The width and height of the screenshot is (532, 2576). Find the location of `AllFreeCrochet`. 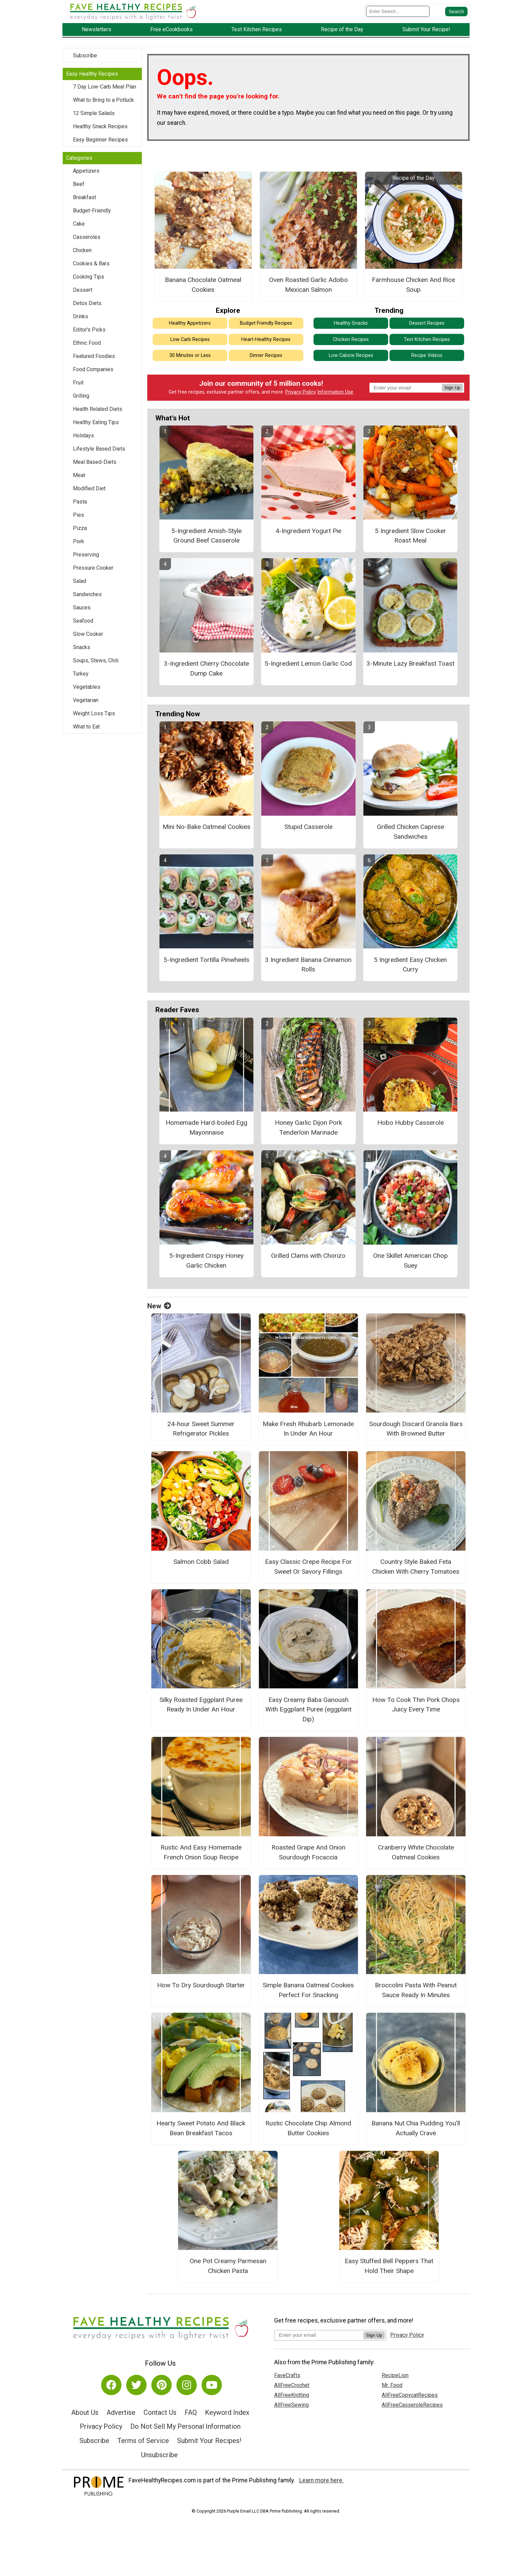

AllFreeCrochet is located at coordinates (291, 2387).